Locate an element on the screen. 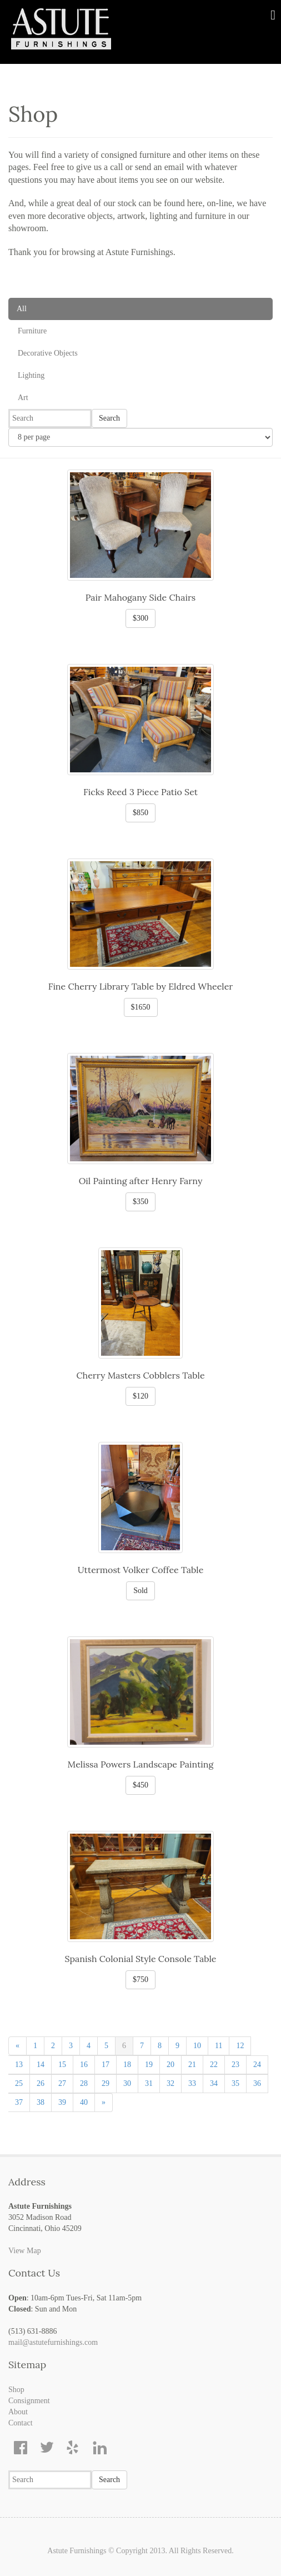 The image size is (281, 2576). 32 is located at coordinates (170, 2083).